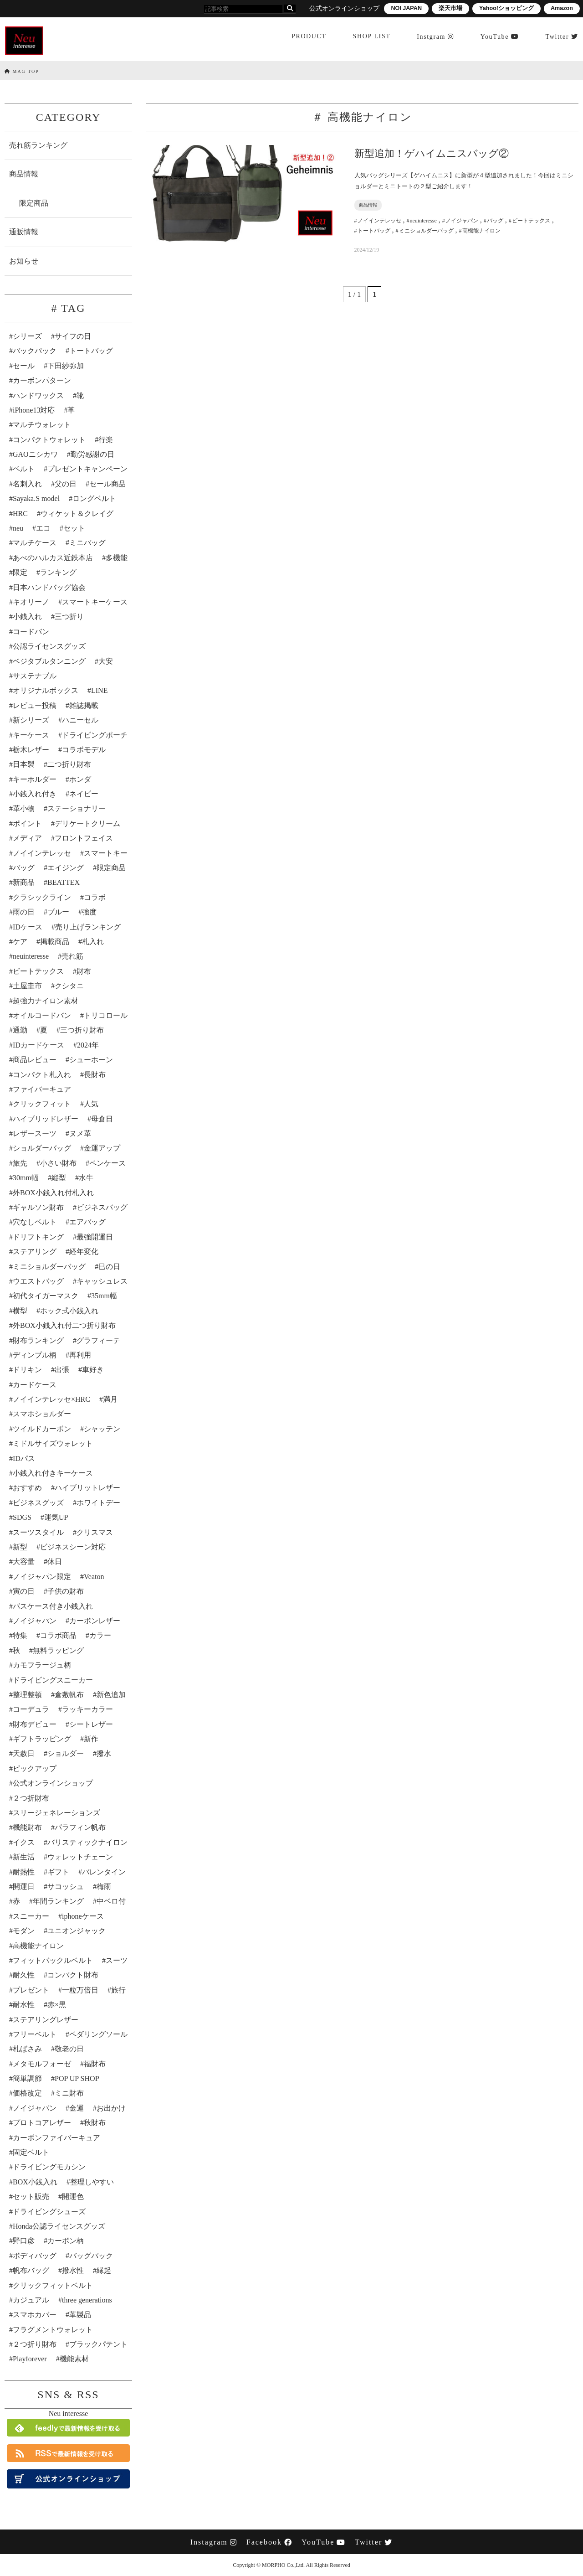  Describe the element at coordinates (38, 1207) in the screenshot. I see `ギャルソン財布` at that location.